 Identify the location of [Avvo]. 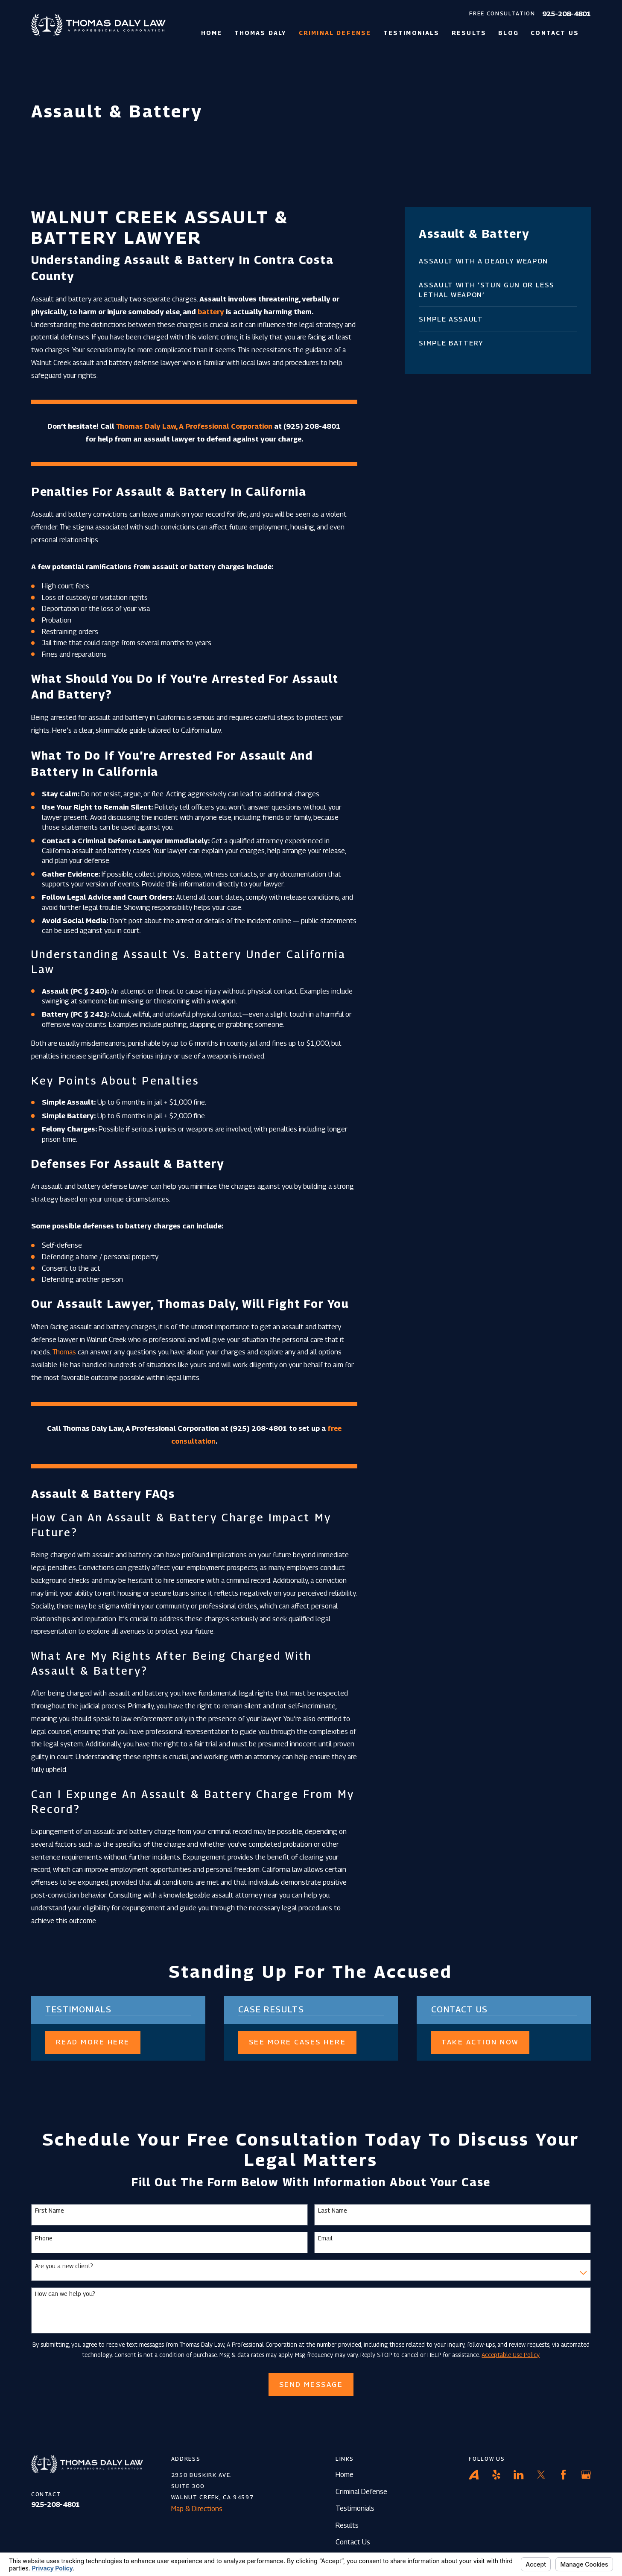
(474, 2475).